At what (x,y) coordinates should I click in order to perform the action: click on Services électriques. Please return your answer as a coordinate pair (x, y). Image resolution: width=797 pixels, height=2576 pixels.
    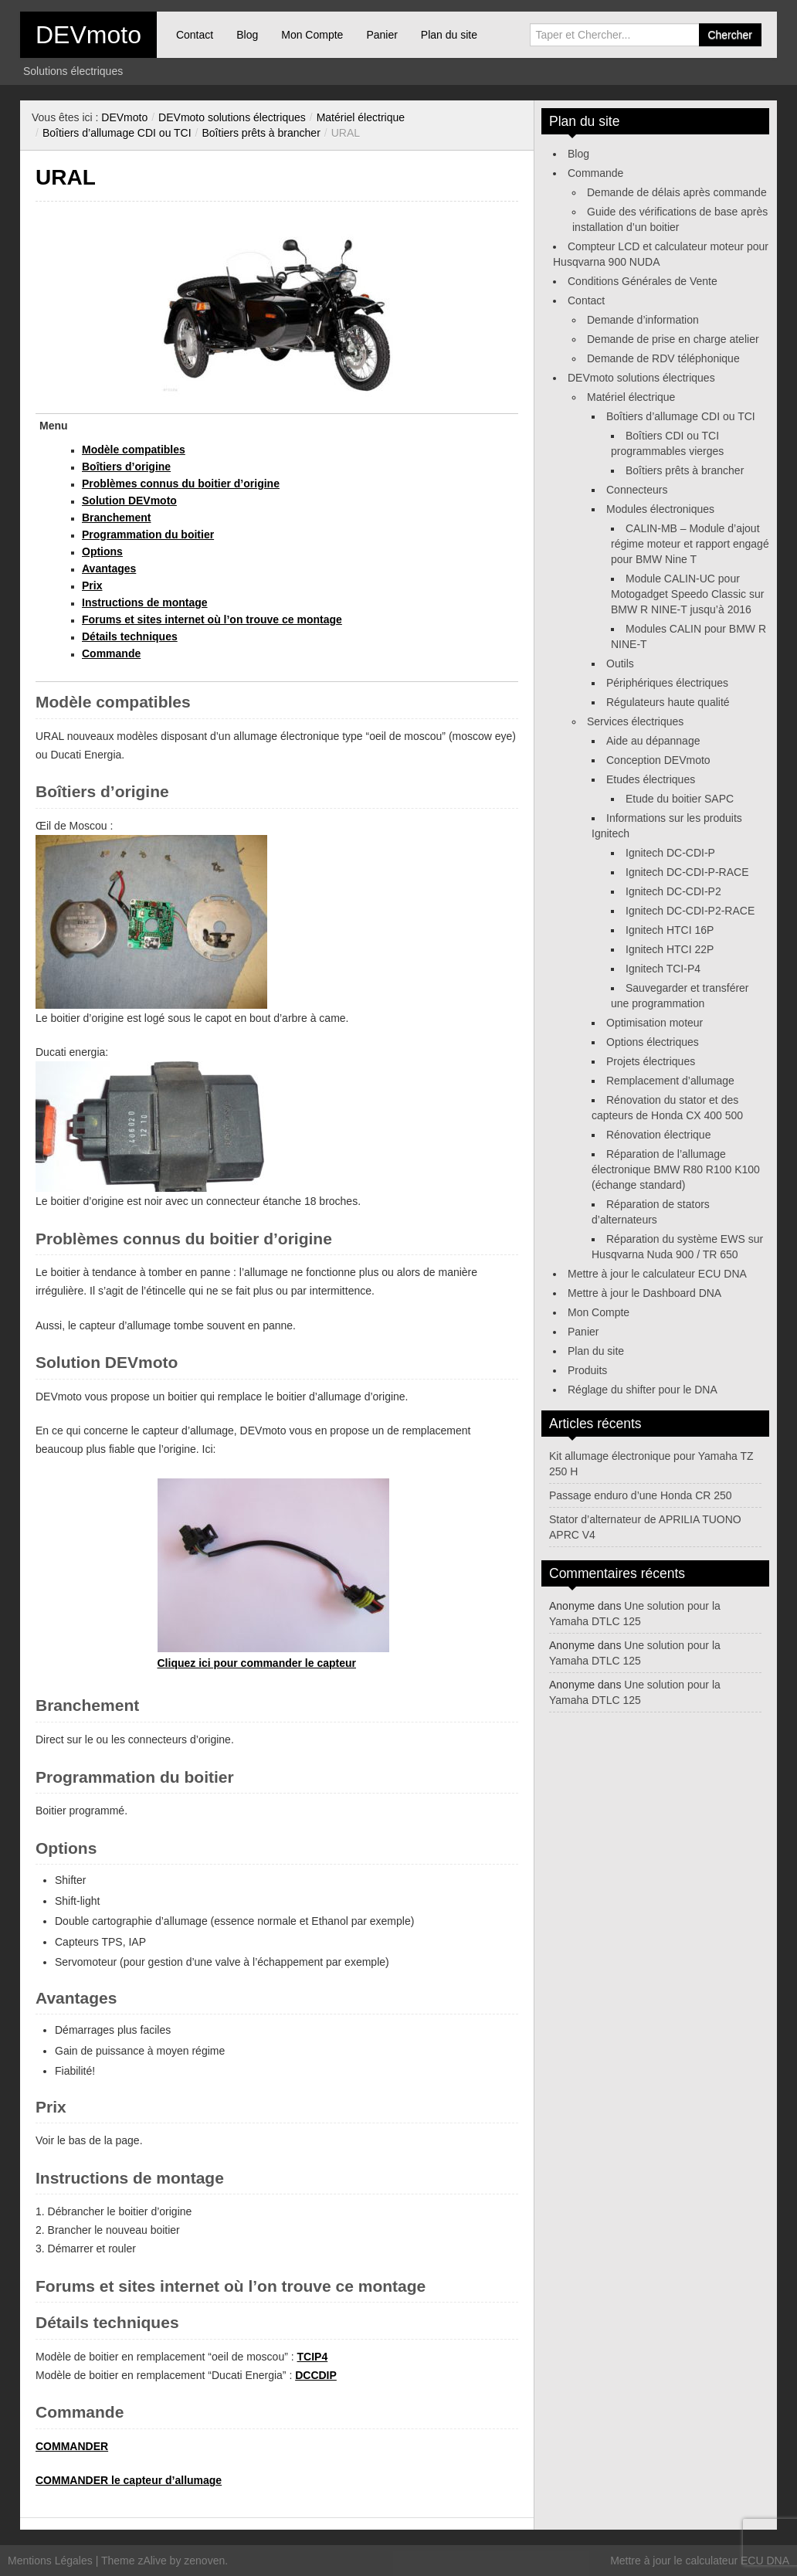
    Looking at the image, I should click on (635, 721).